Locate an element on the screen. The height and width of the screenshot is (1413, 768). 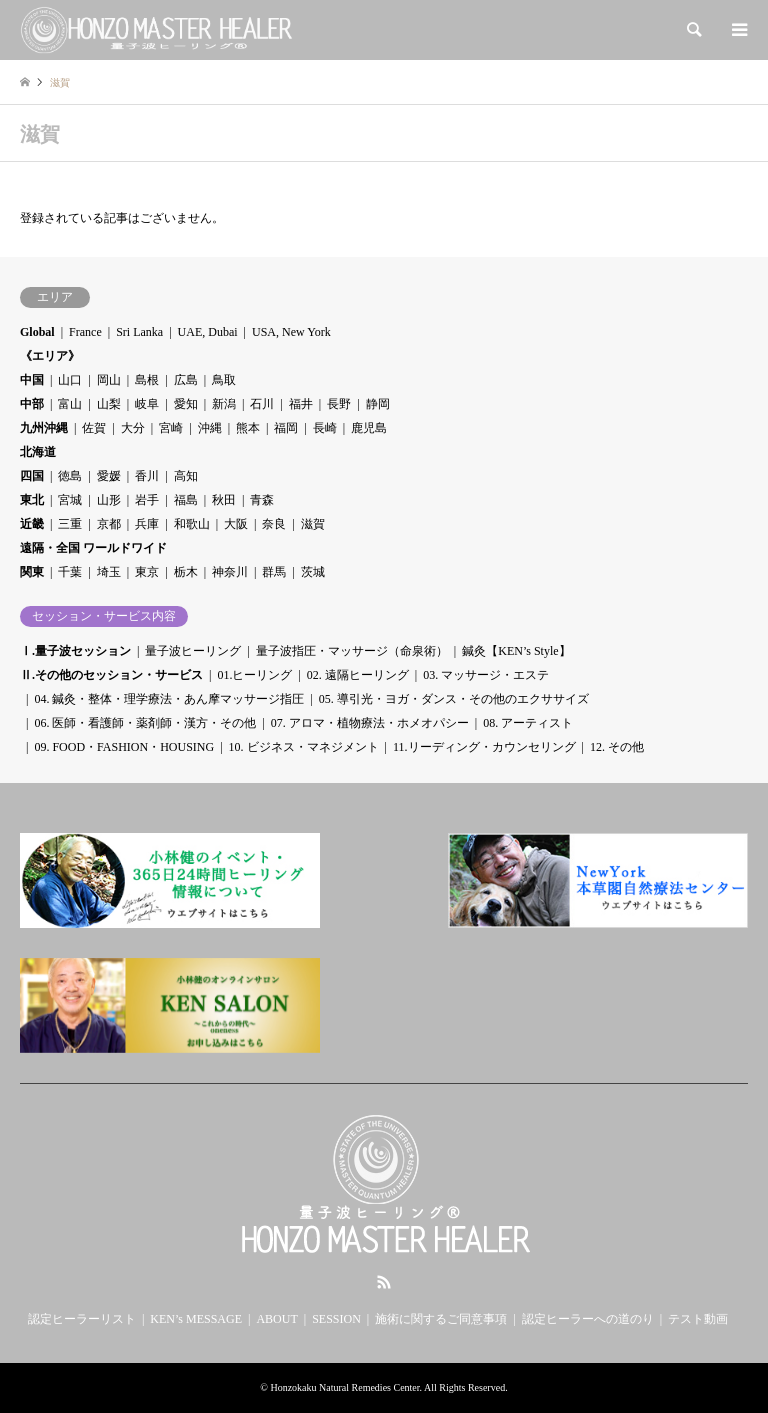
認定ヒーラーへの道のり is located at coordinates (588, 1319).